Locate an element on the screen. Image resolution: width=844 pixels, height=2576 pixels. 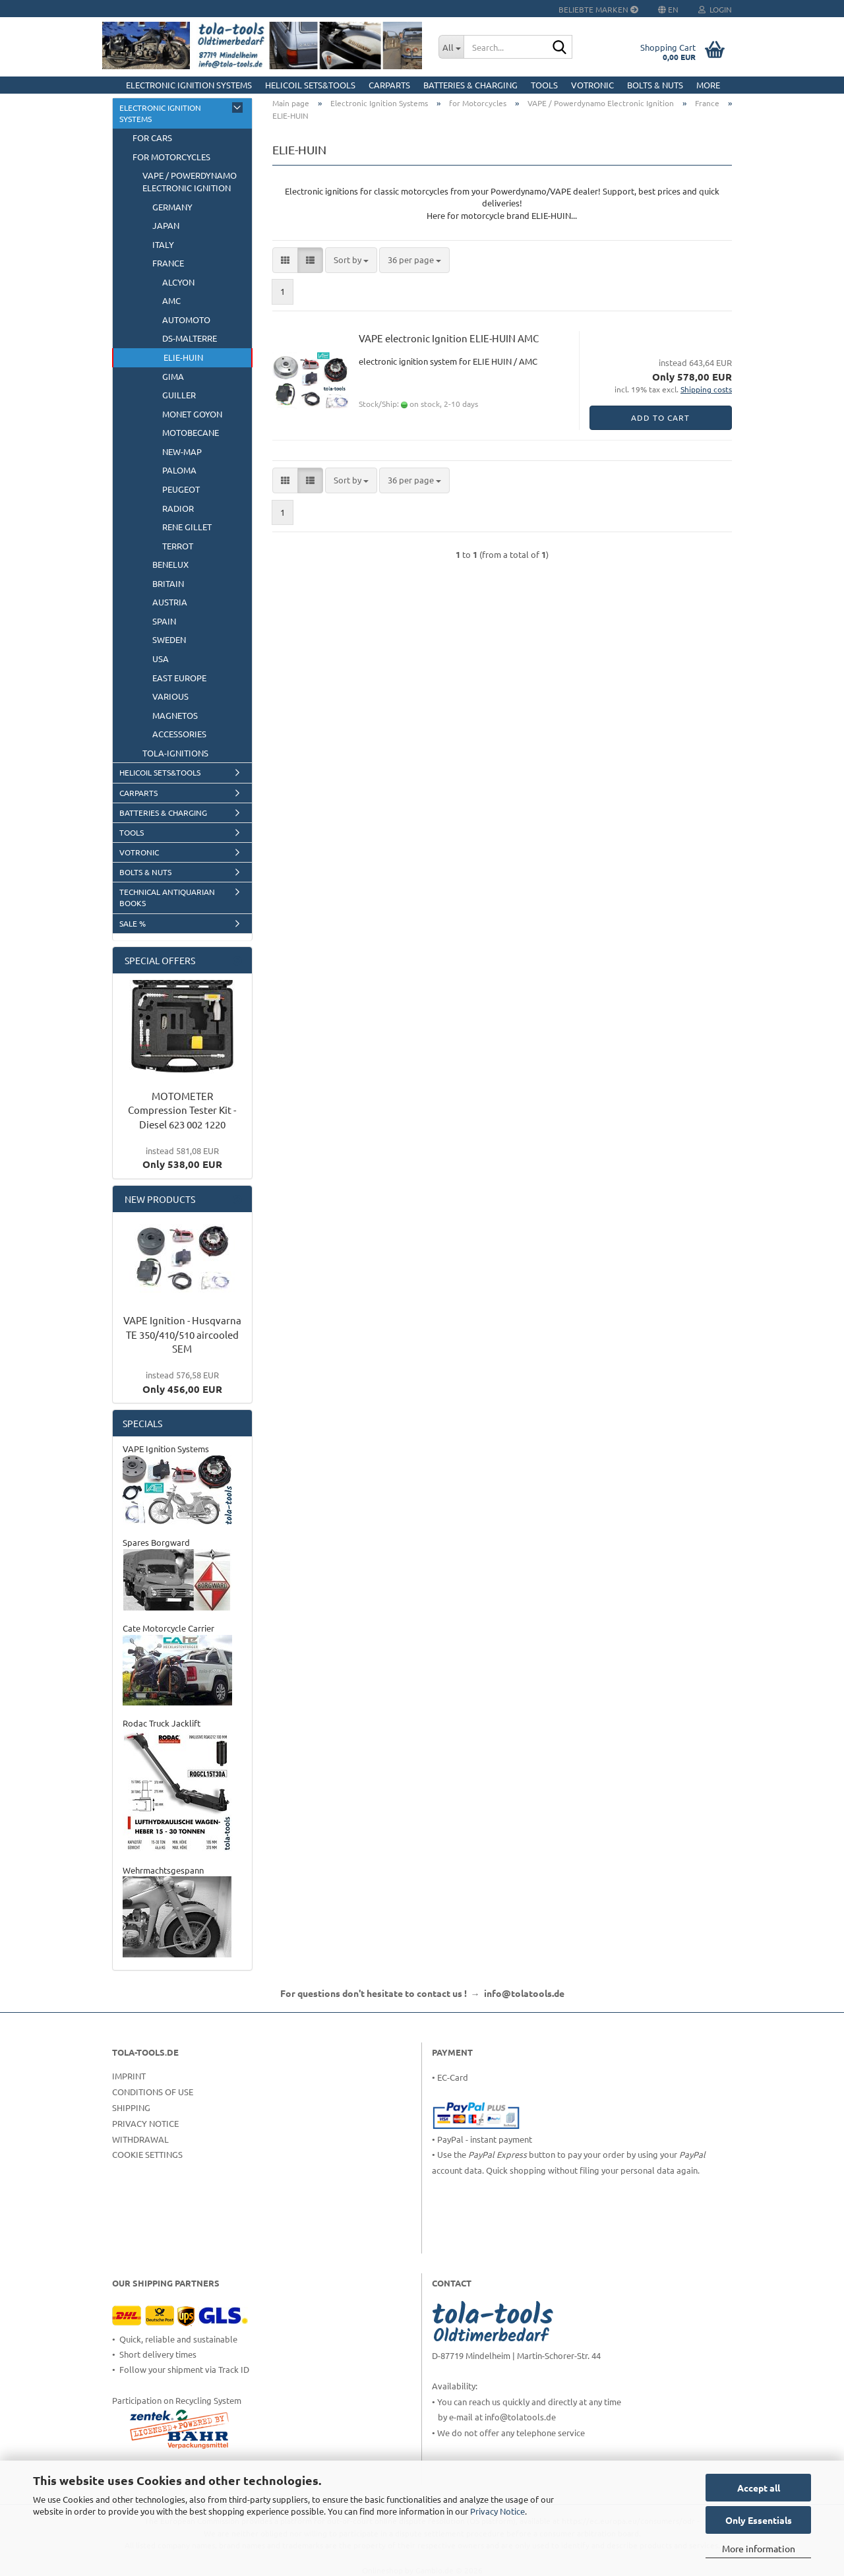
Cookie Settings is located at coordinates (147, 2154).